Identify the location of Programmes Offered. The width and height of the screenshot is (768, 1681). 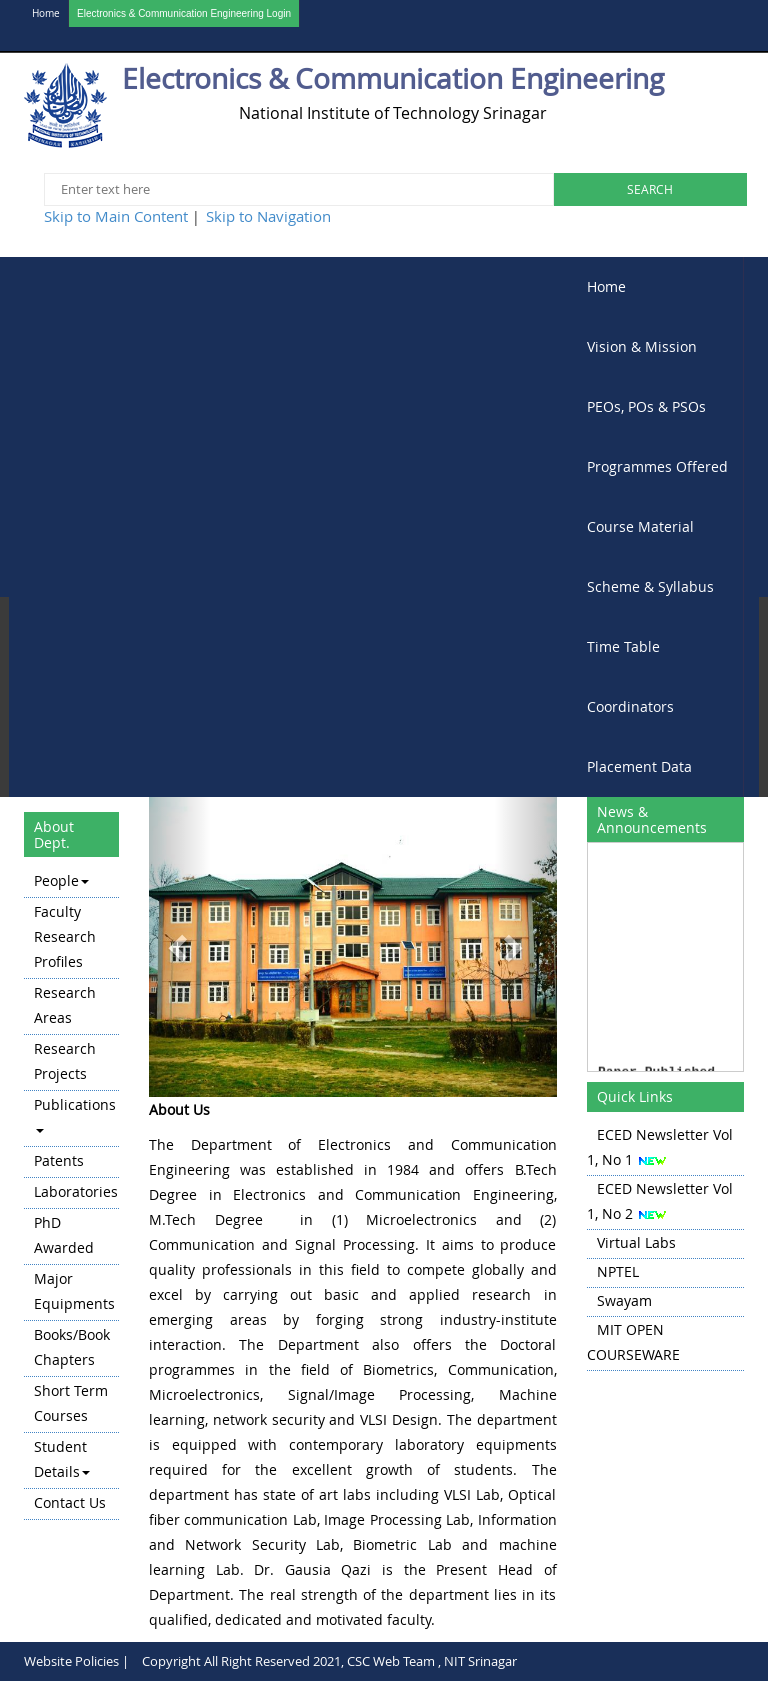
(657, 466).